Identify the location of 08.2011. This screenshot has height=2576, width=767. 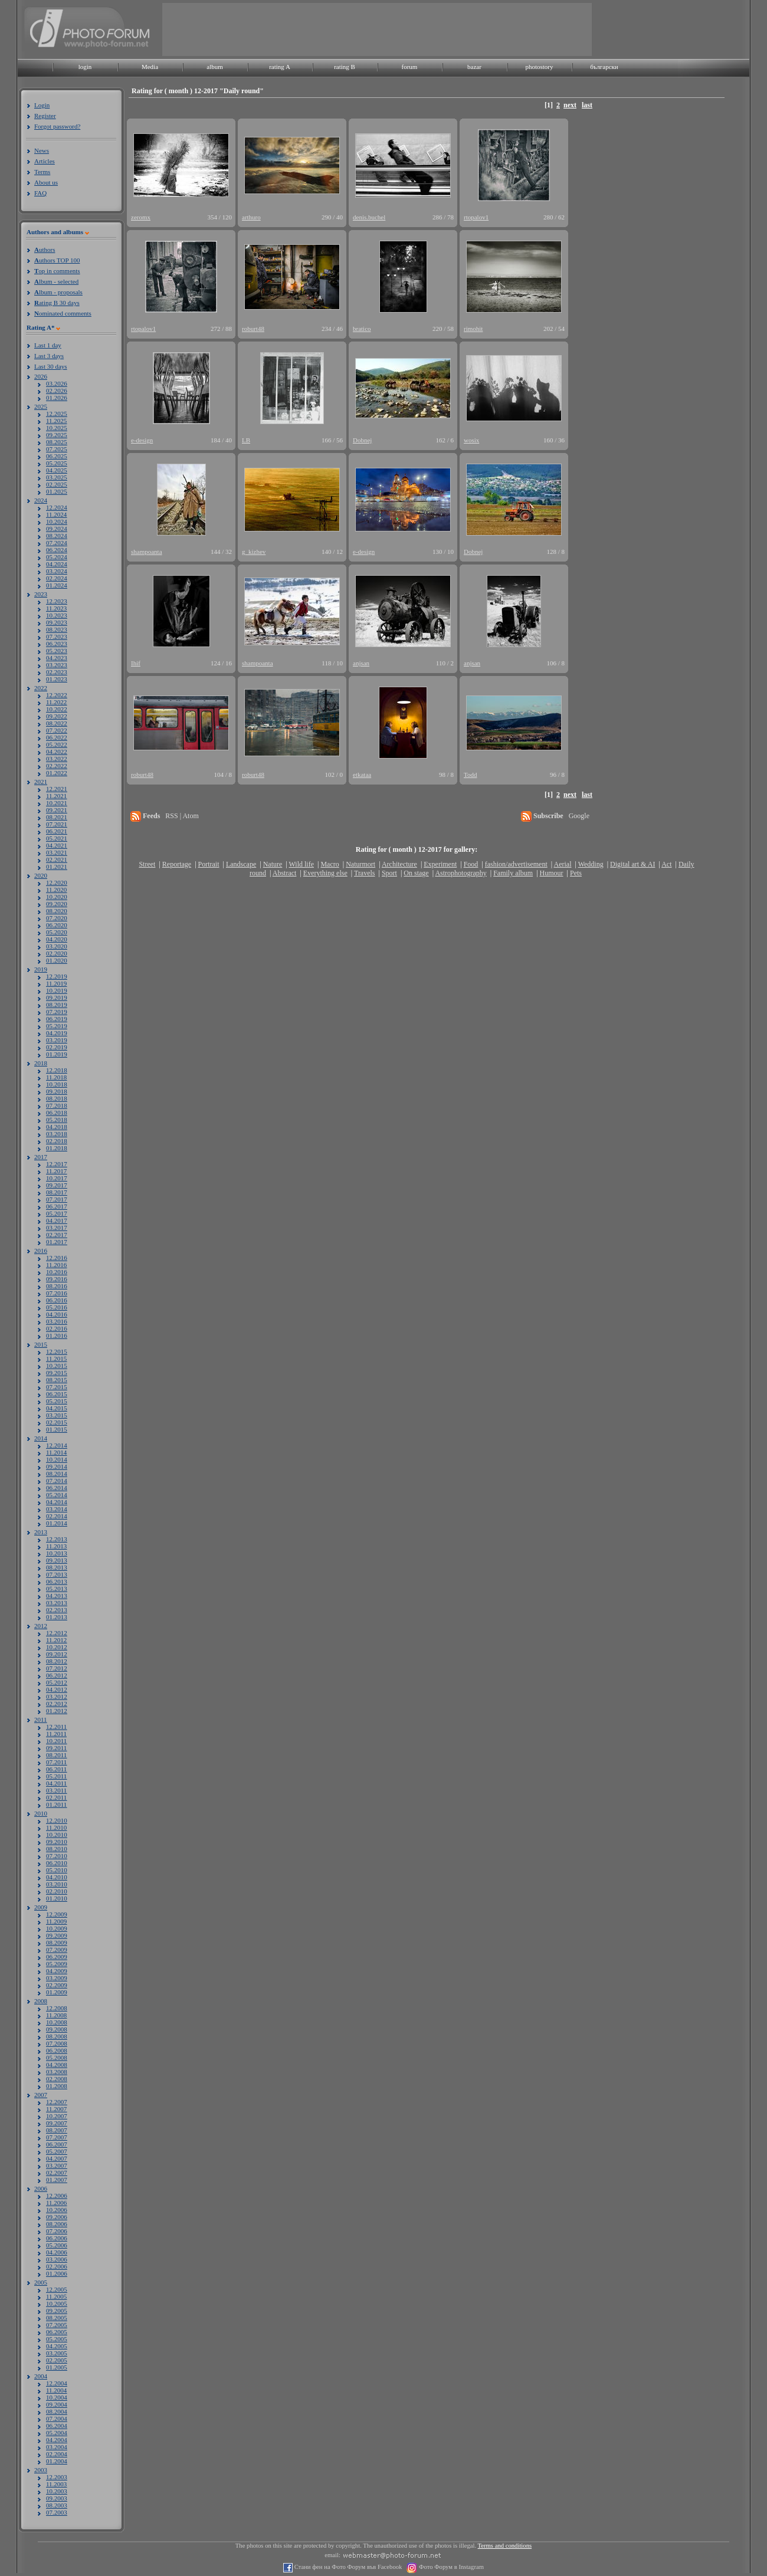
(56, 1754).